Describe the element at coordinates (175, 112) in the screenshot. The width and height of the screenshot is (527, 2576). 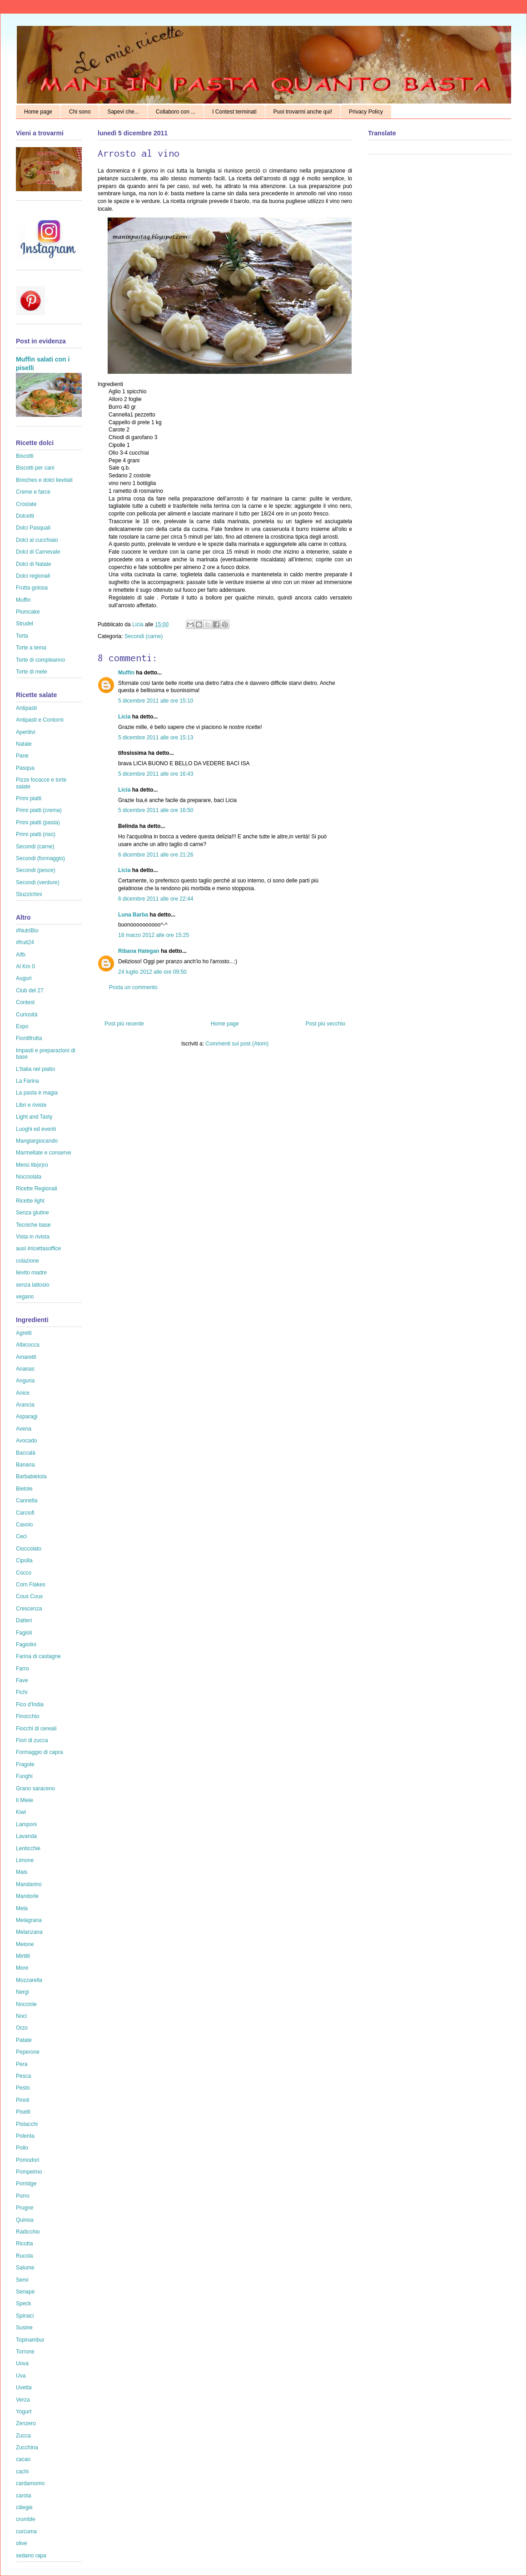
I see `Collaboro con ...` at that location.